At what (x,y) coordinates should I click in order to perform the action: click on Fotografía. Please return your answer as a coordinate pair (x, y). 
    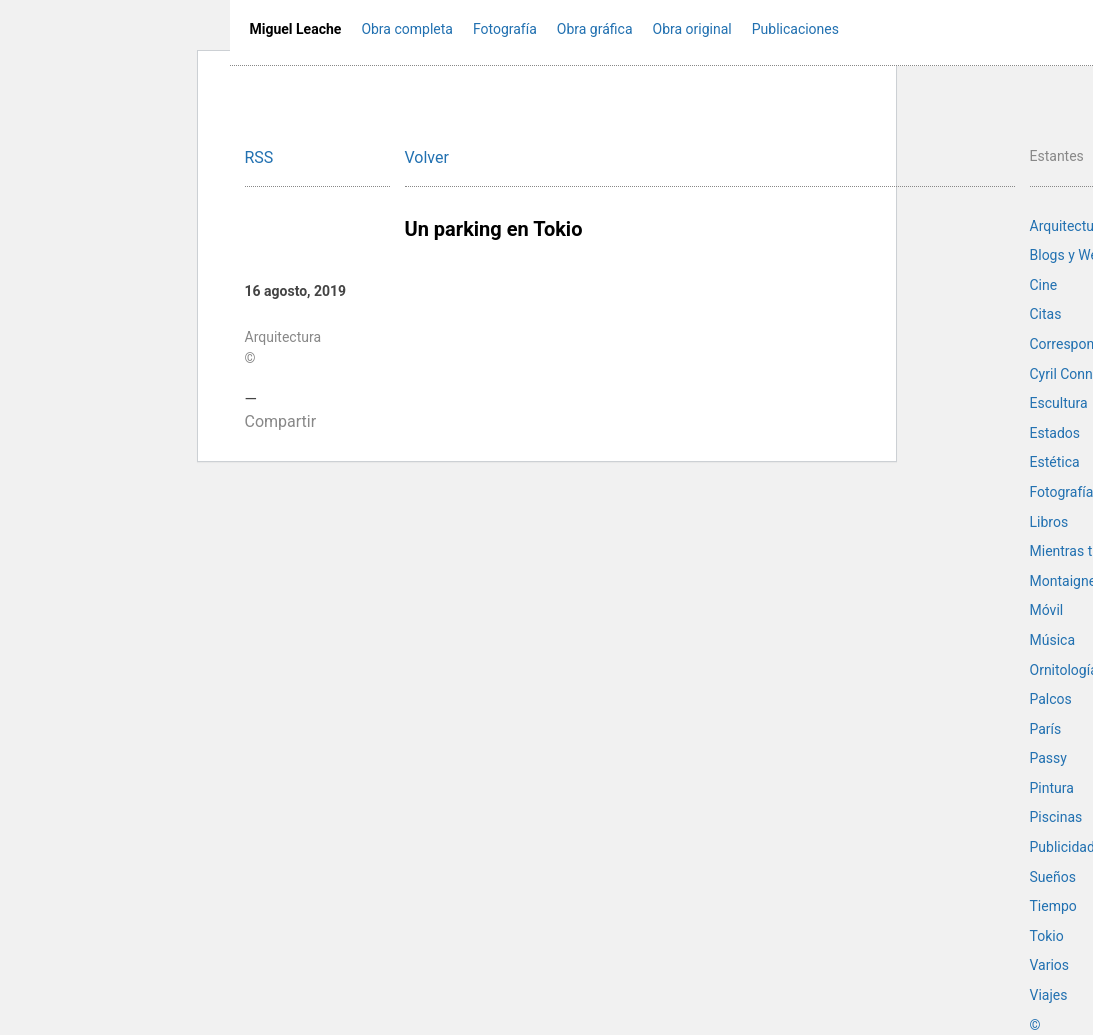
    Looking at the image, I should click on (505, 29).